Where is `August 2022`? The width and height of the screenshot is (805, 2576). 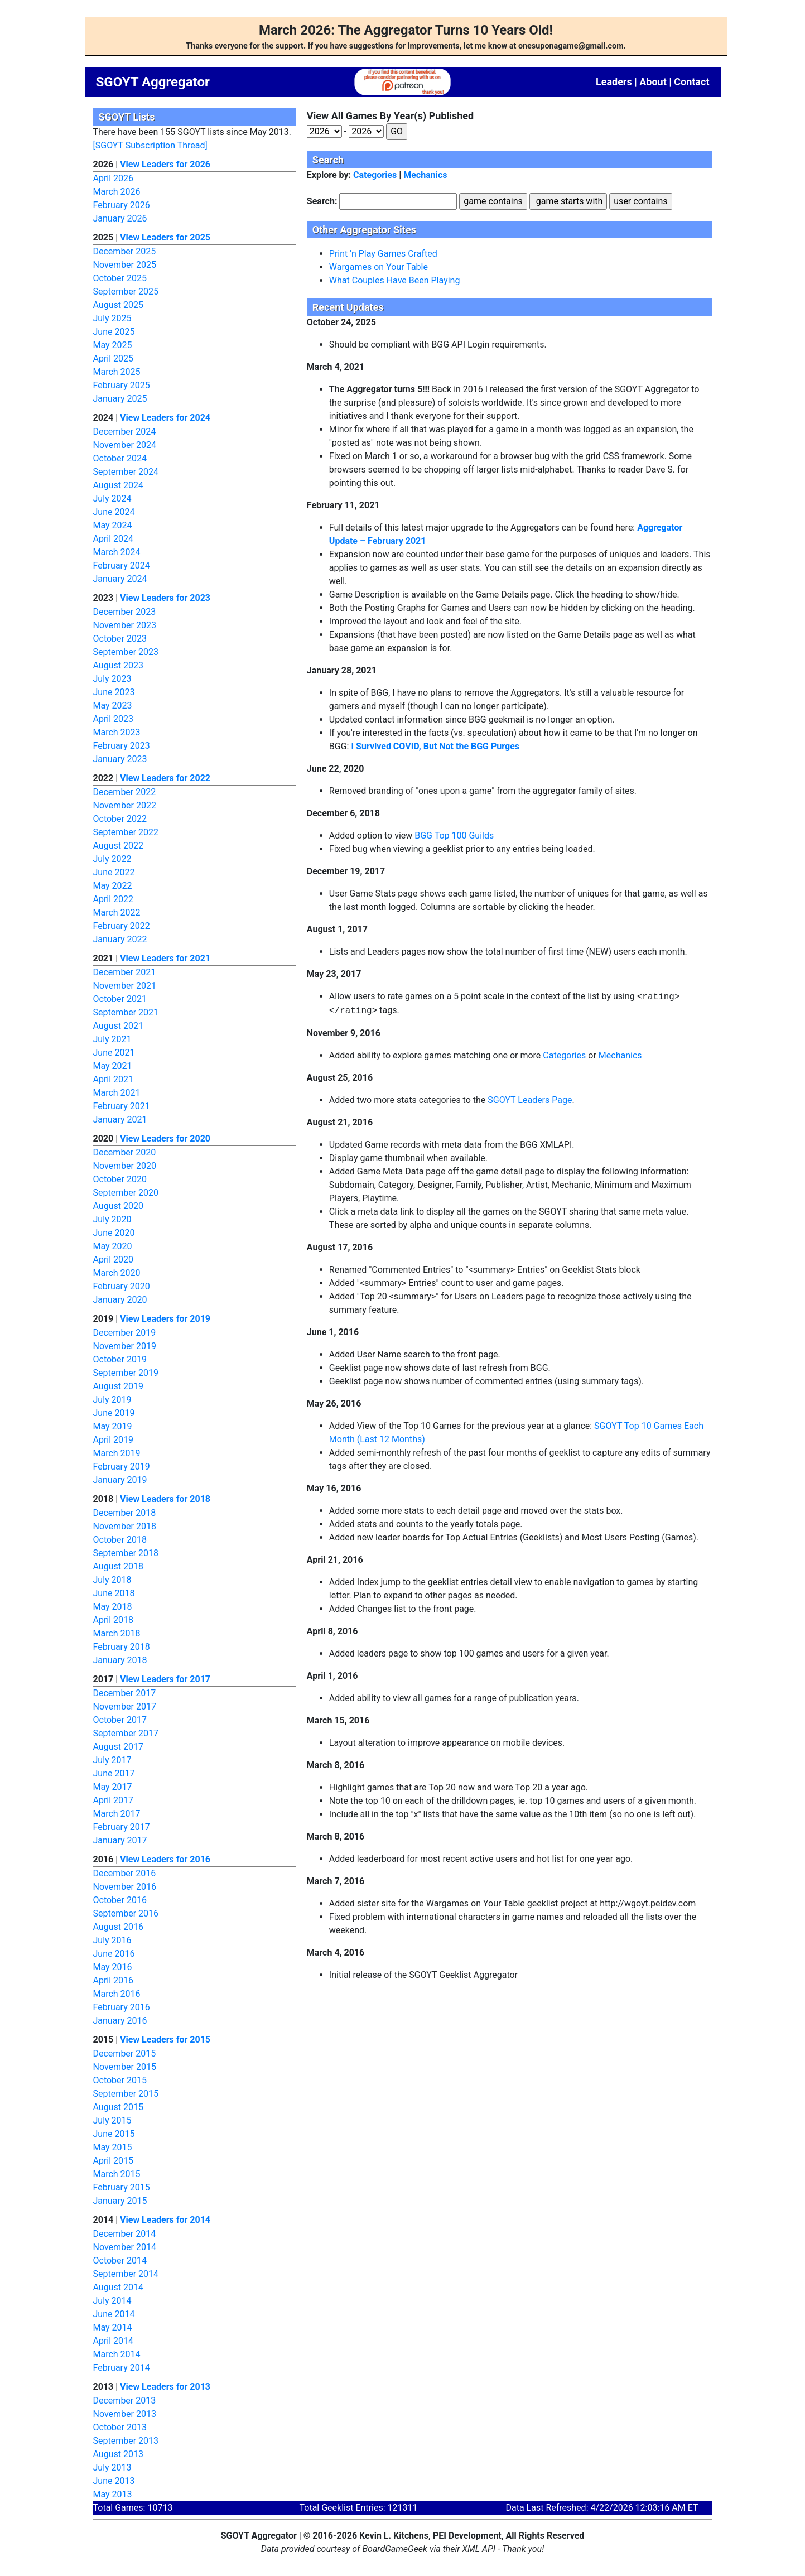 August 2022 is located at coordinates (118, 845).